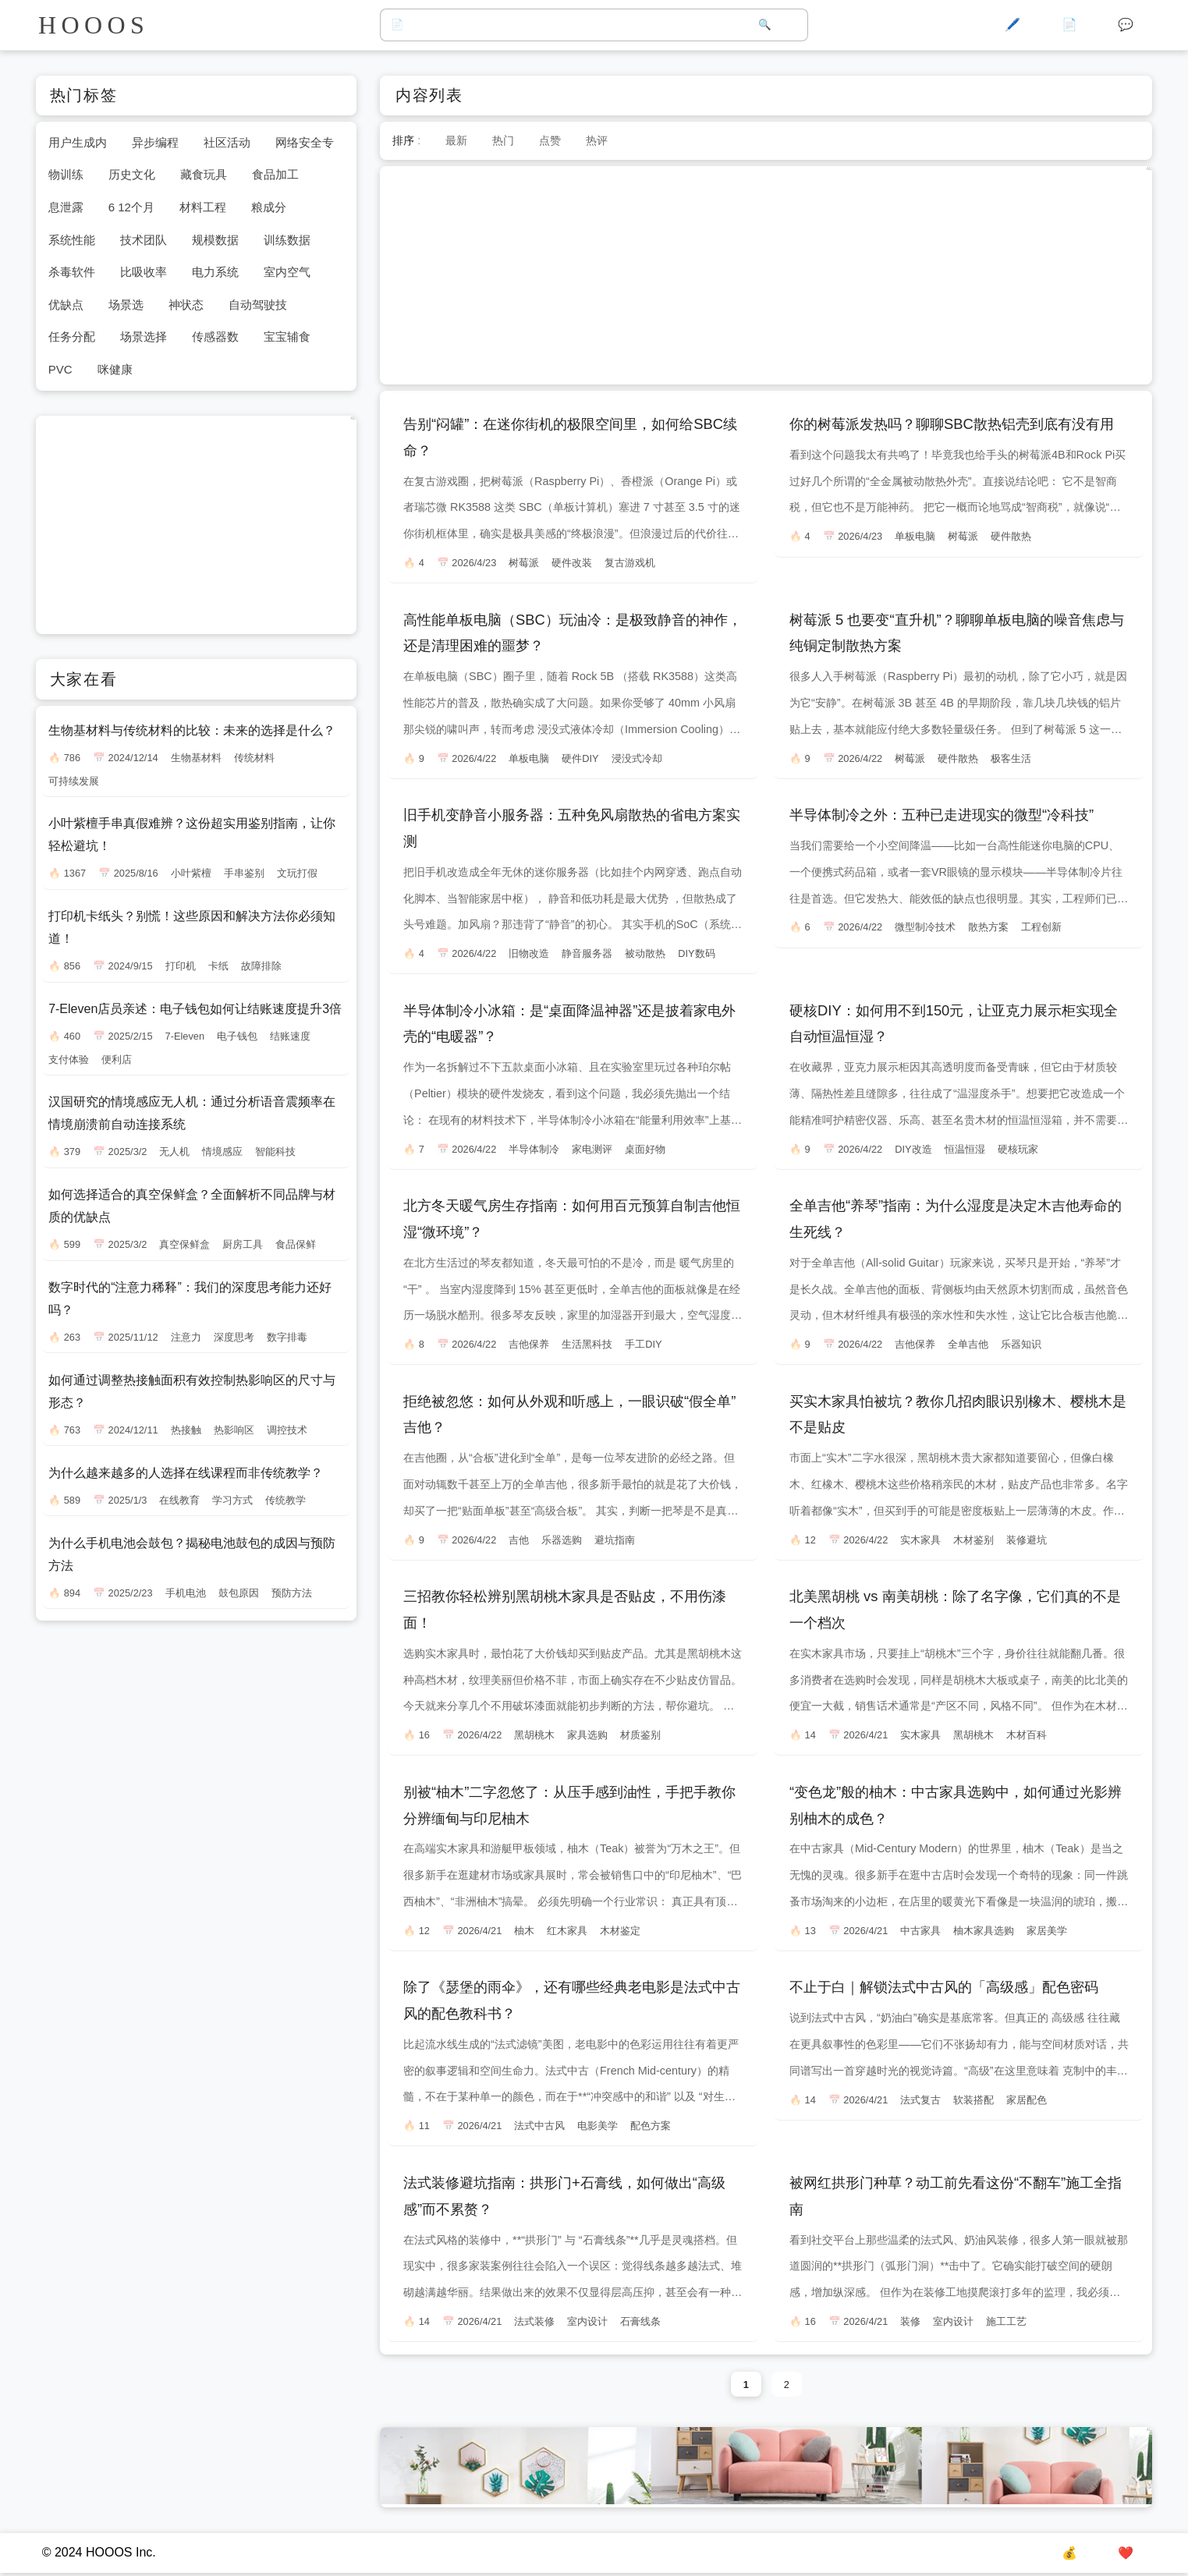  What do you see at coordinates (637, 758) in the screenshot?
I see `浸没式冷却` at bounding box center [637, 758].